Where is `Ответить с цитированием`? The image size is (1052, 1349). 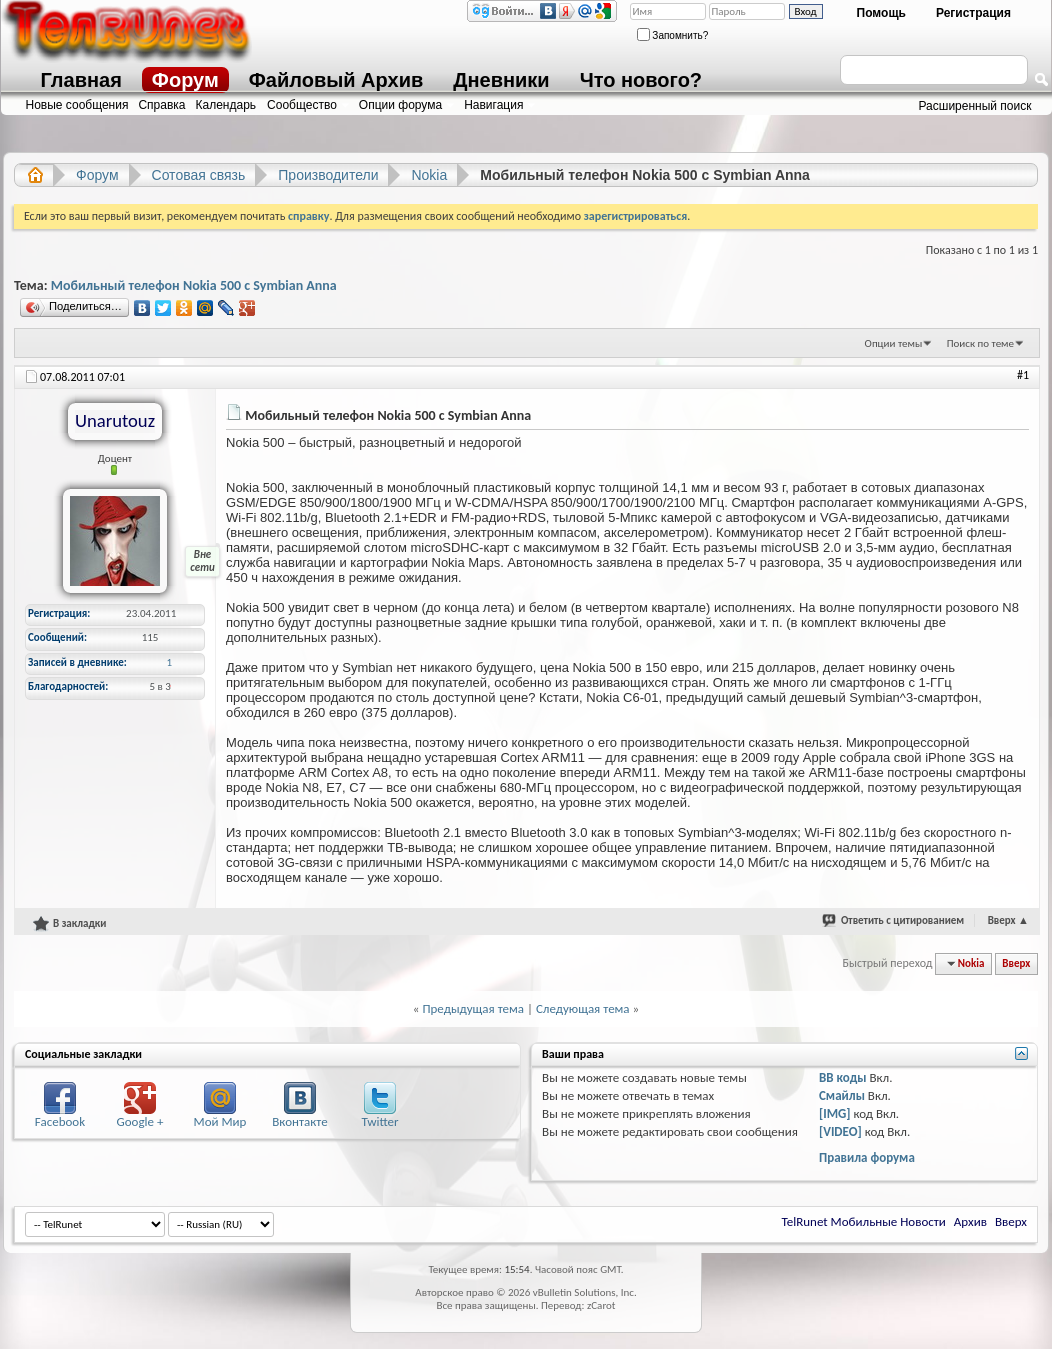 Ответить с цитированием is located at coordinates (902, 920).